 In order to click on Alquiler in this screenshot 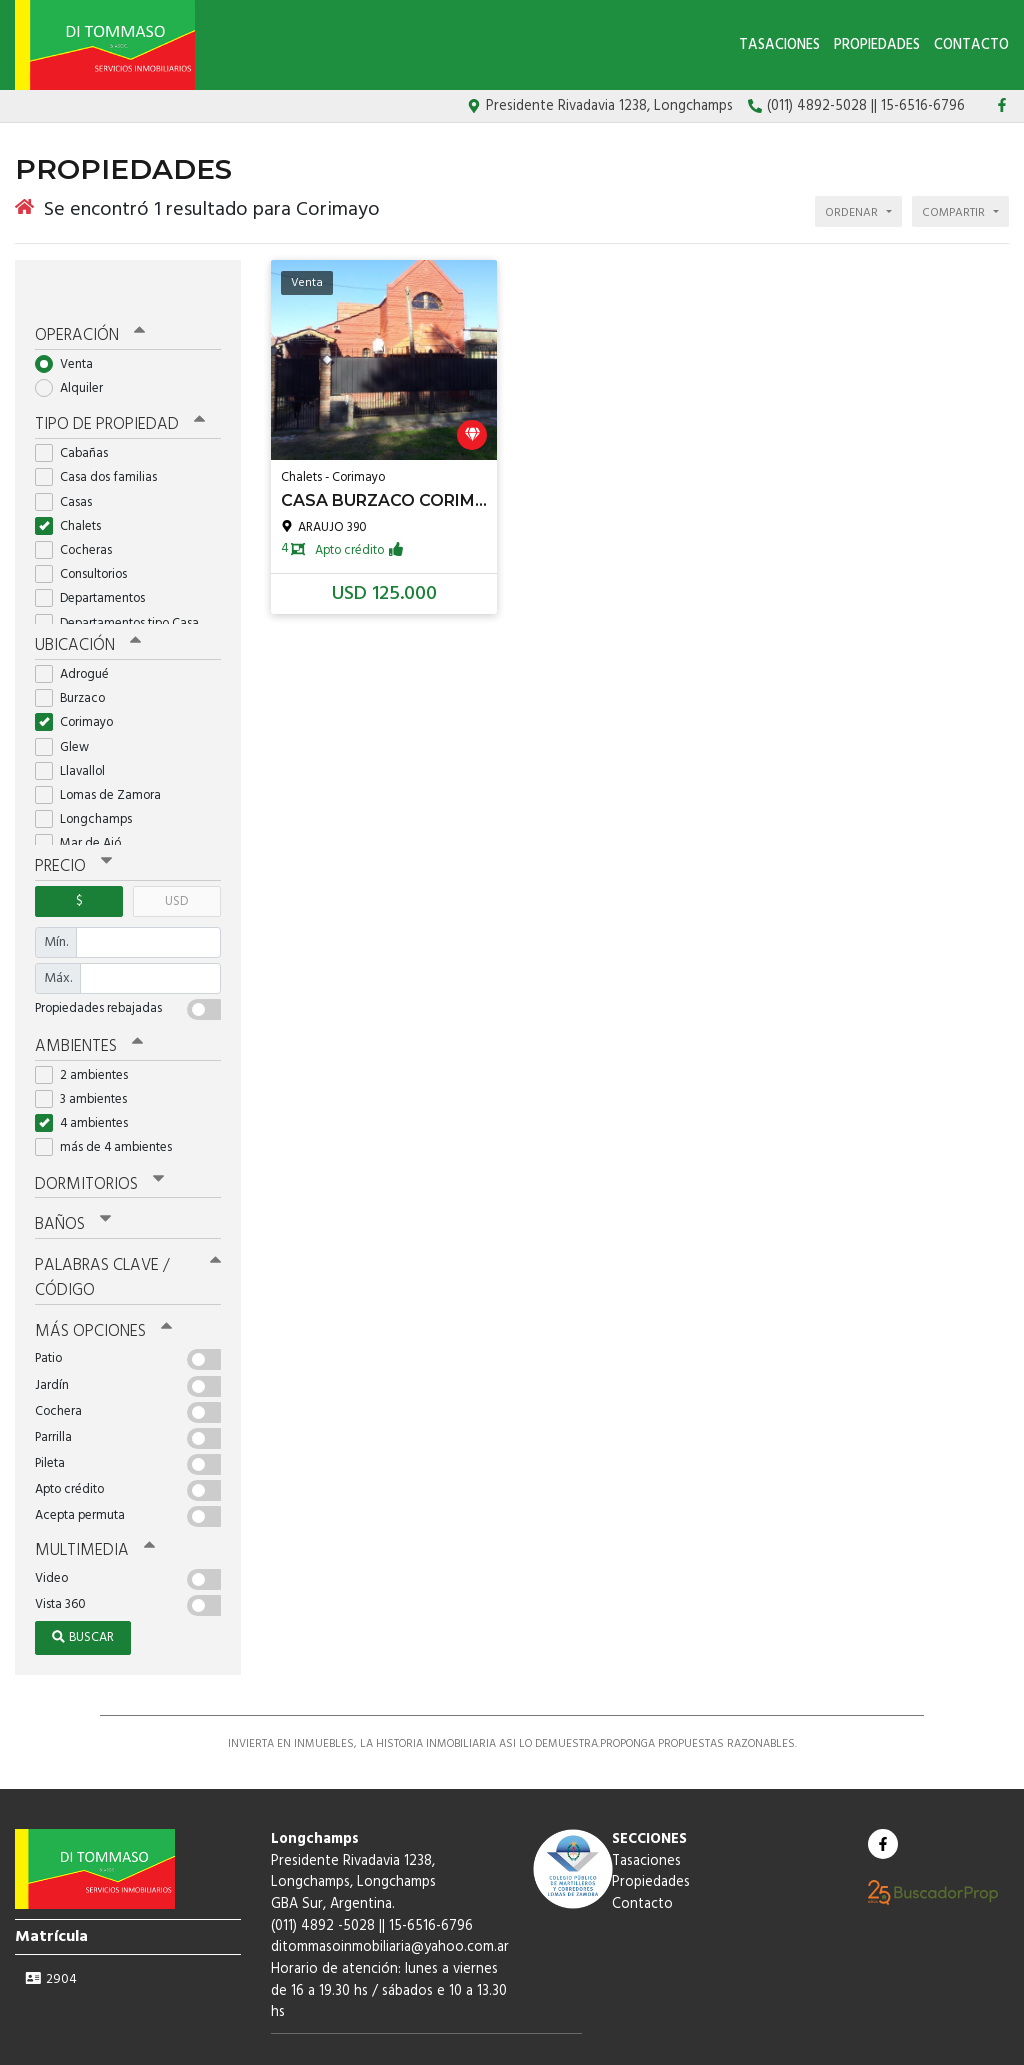, I will do `click(75, 352)`.